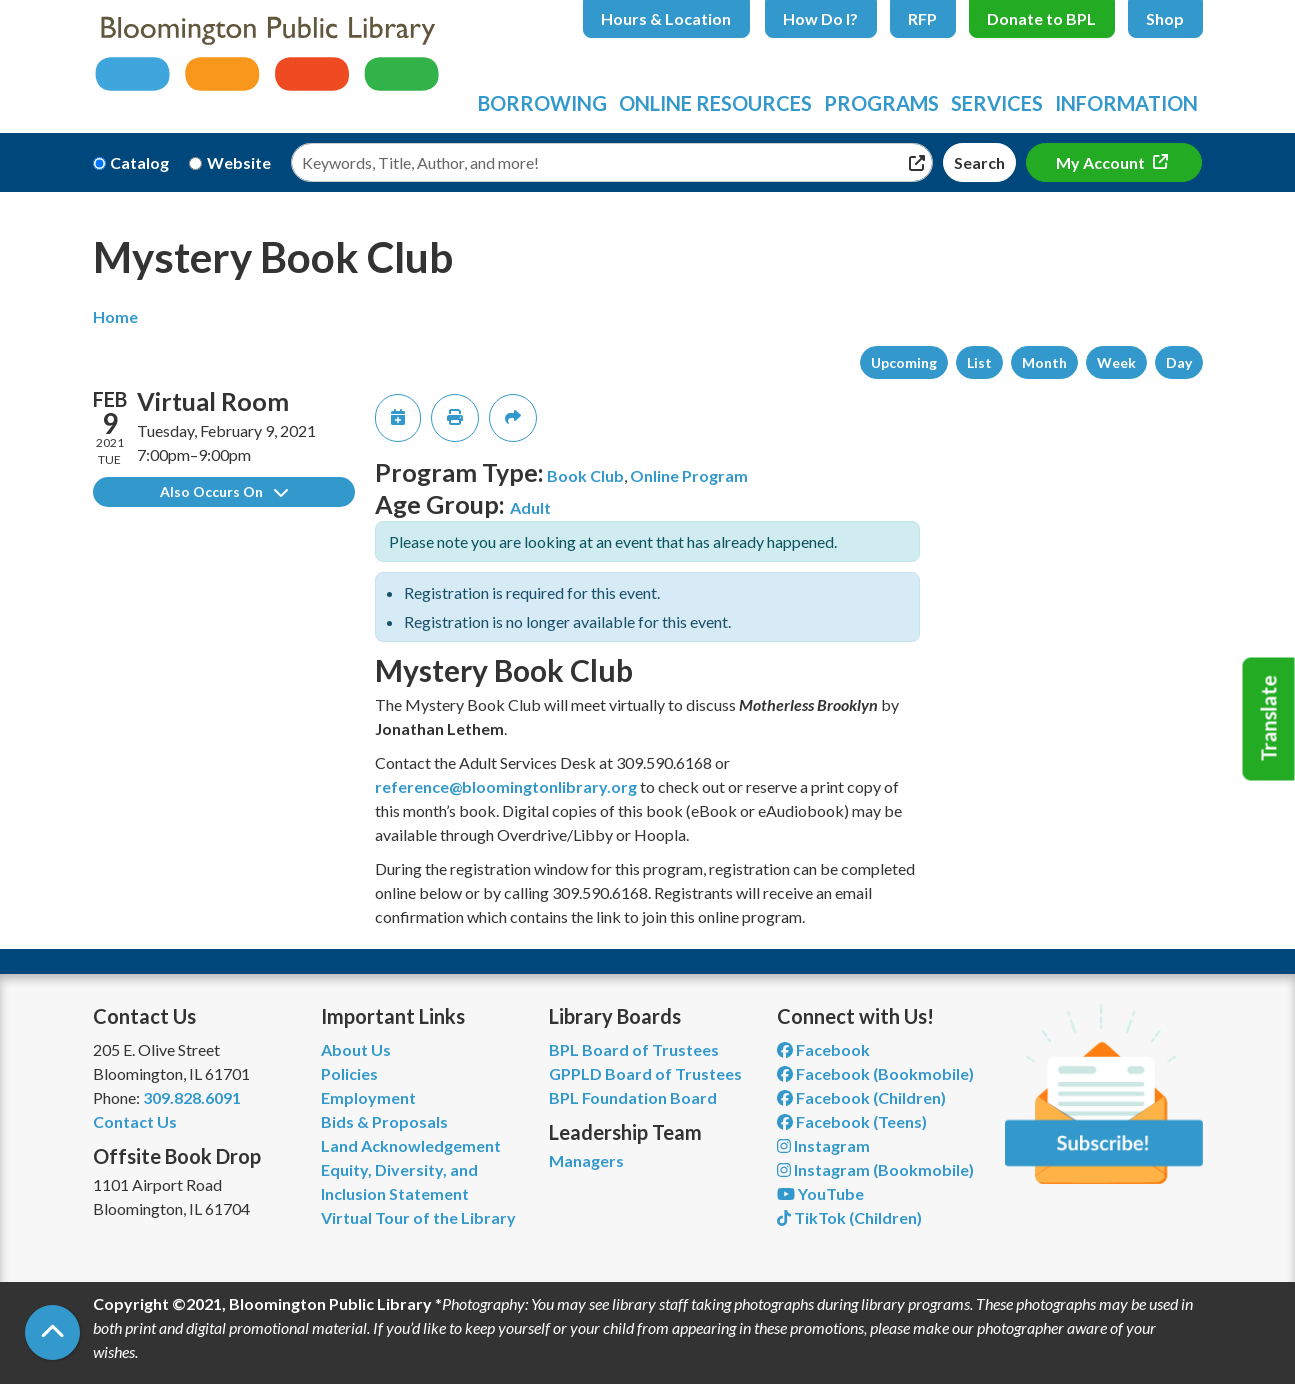  What do you see at coordinates (875, 1073) in the screenshot?
I see `Facebook (Bookmobile) [View Bloomington Public Library's Bookmobile on Facebook]` at bounding box center [875, 1073].